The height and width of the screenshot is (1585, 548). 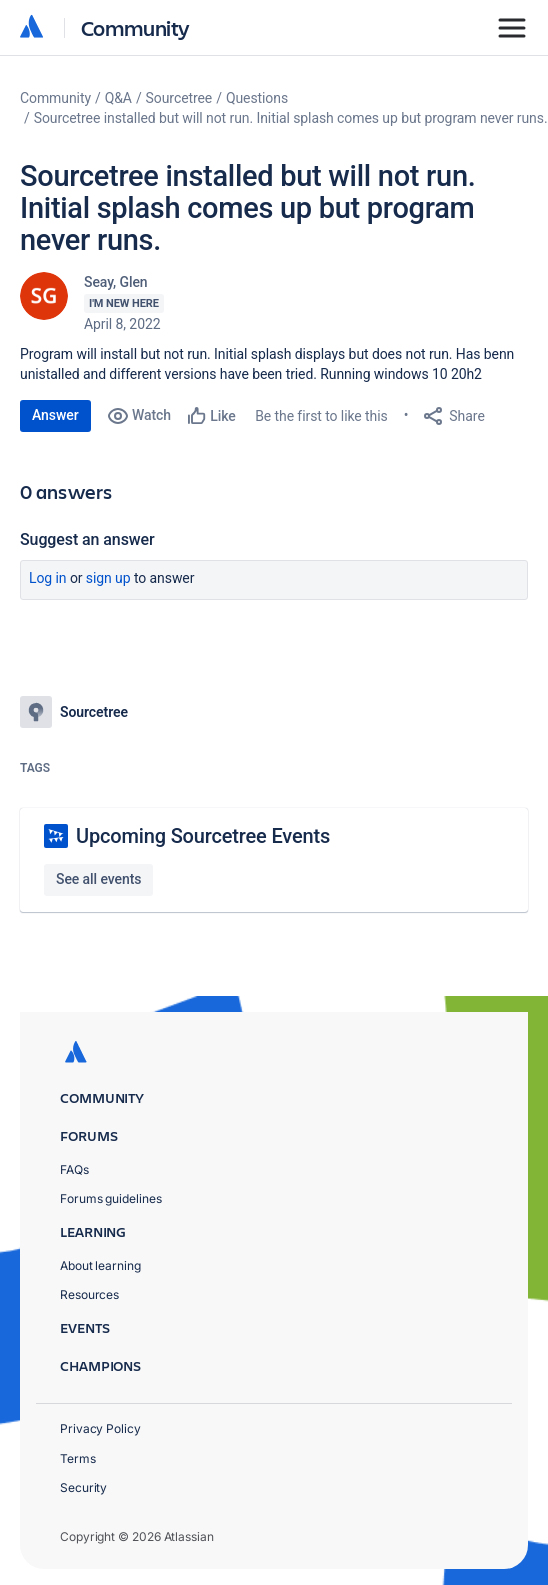 I want to click on FAQs, so click(x=74, y=1169).